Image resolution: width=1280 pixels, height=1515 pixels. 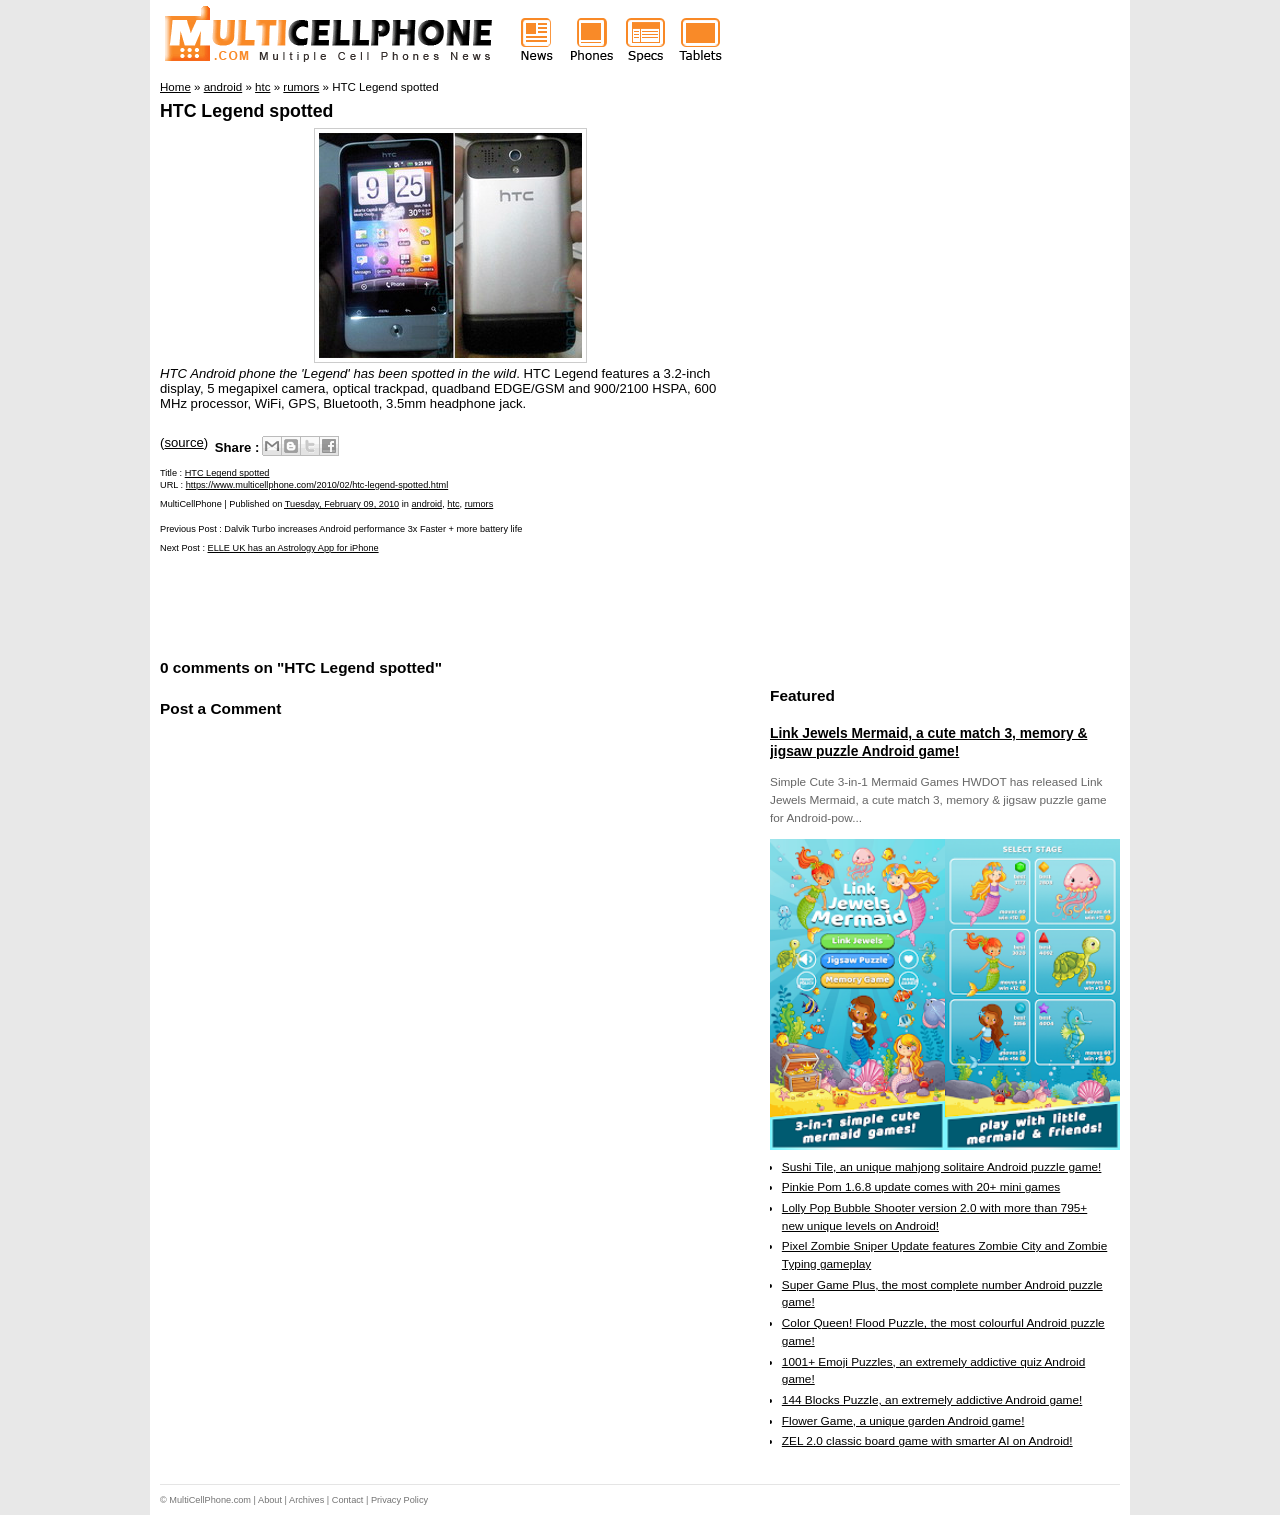 What do you see at coordinates (479, 504) in the screenshot?
I see `rumors` at bounding box center [479, 504].